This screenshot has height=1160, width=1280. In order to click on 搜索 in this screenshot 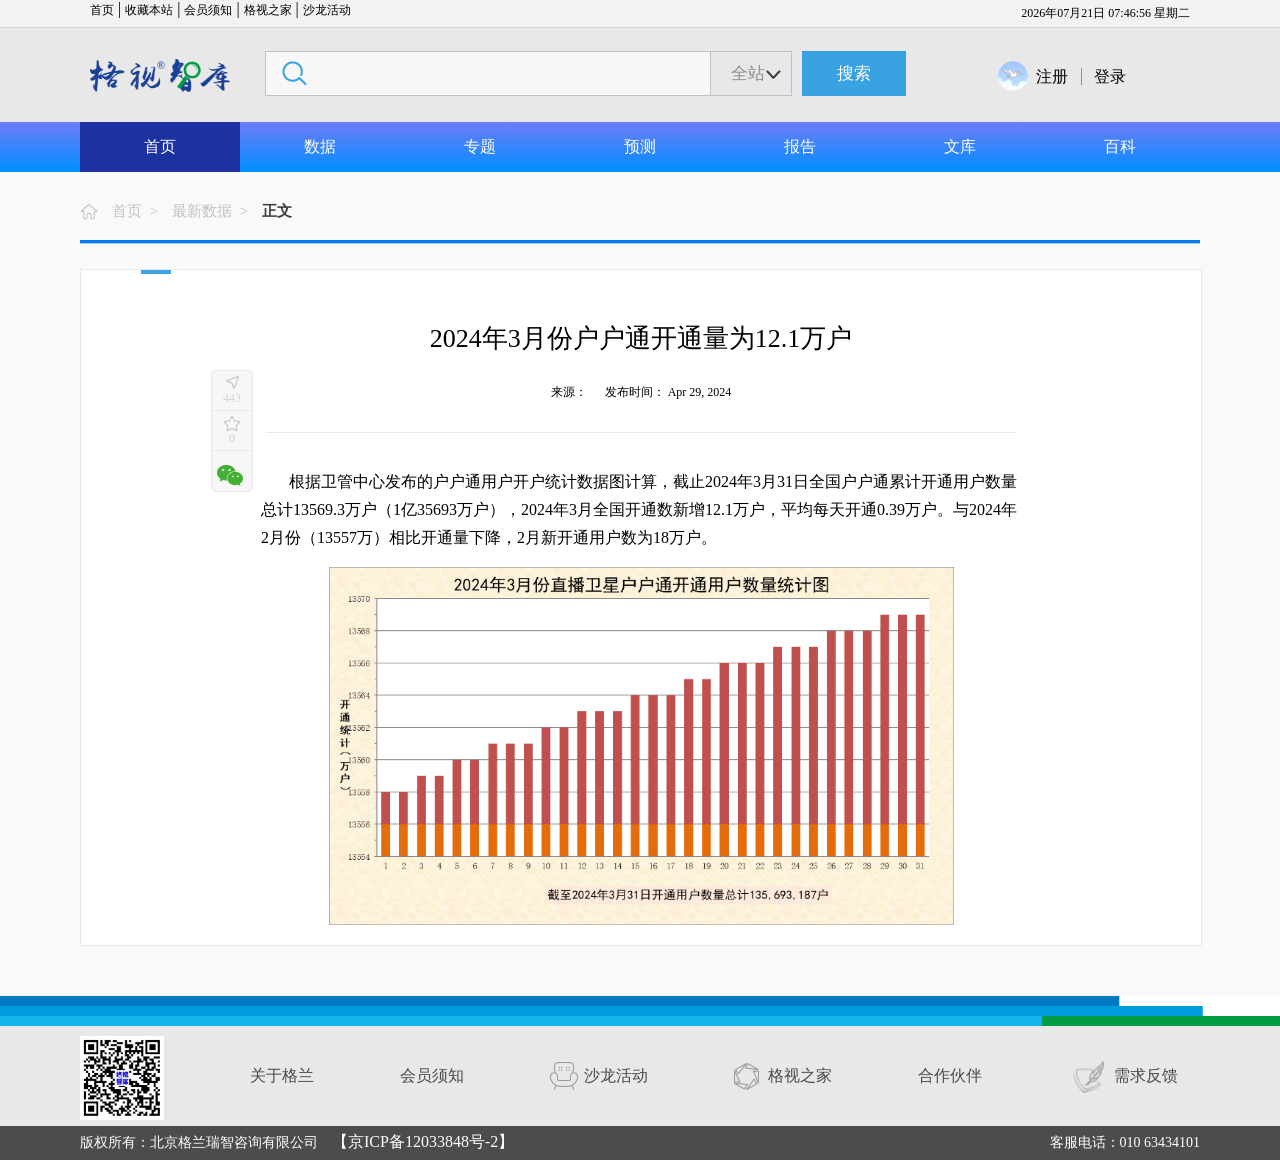, I will do `click(854, 73)`.